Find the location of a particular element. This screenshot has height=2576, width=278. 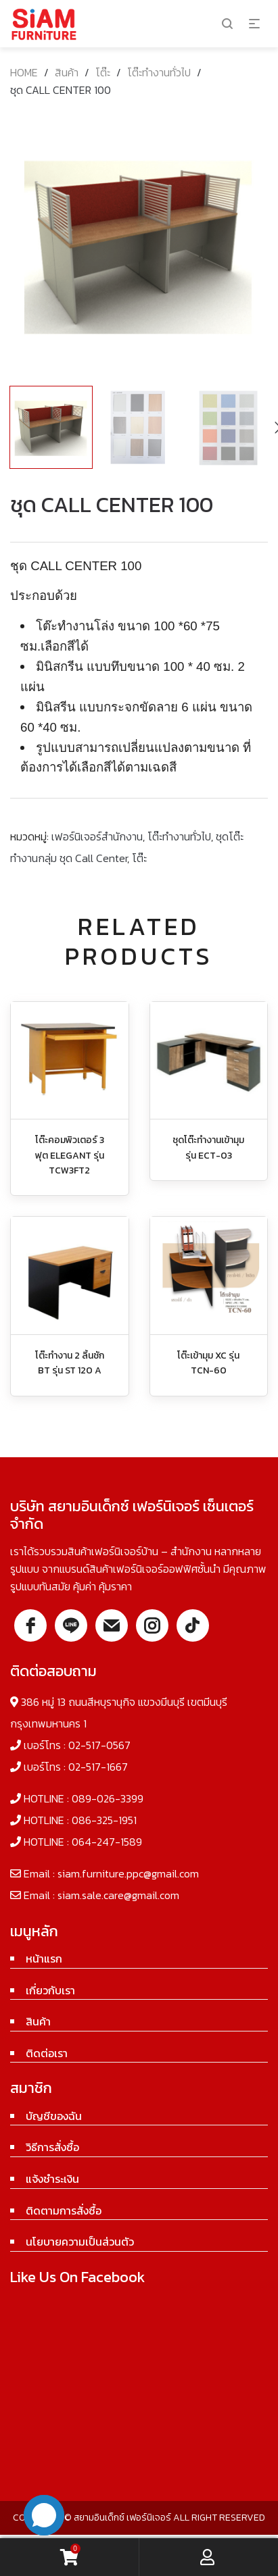

นโยบายความเป็นส่วนตัว is located at coordinates (80, 2241).